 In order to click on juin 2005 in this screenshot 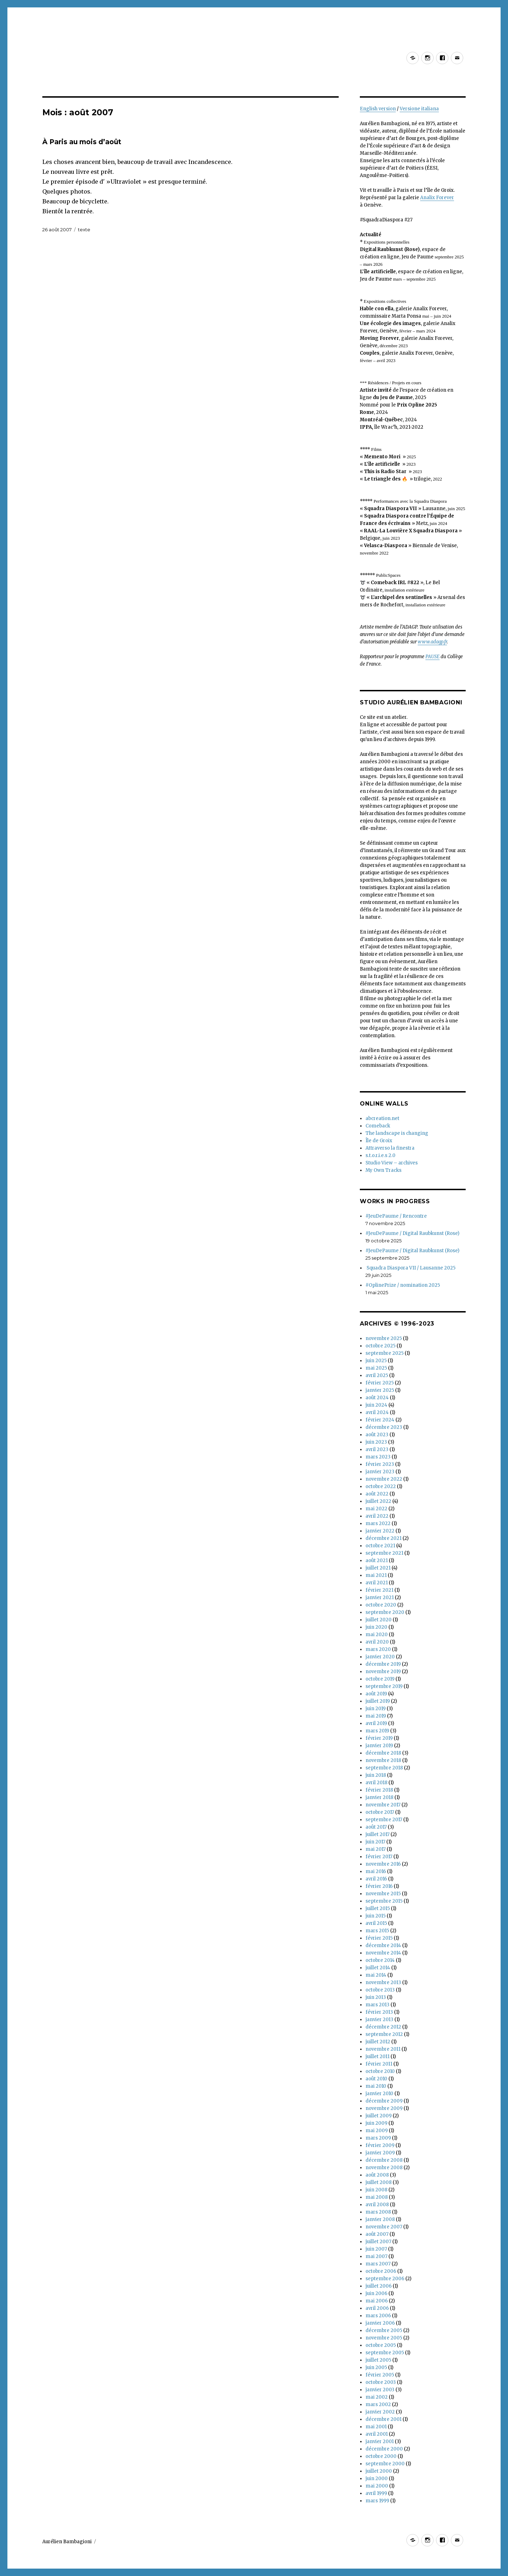, I will do `click(376, 2367)`.